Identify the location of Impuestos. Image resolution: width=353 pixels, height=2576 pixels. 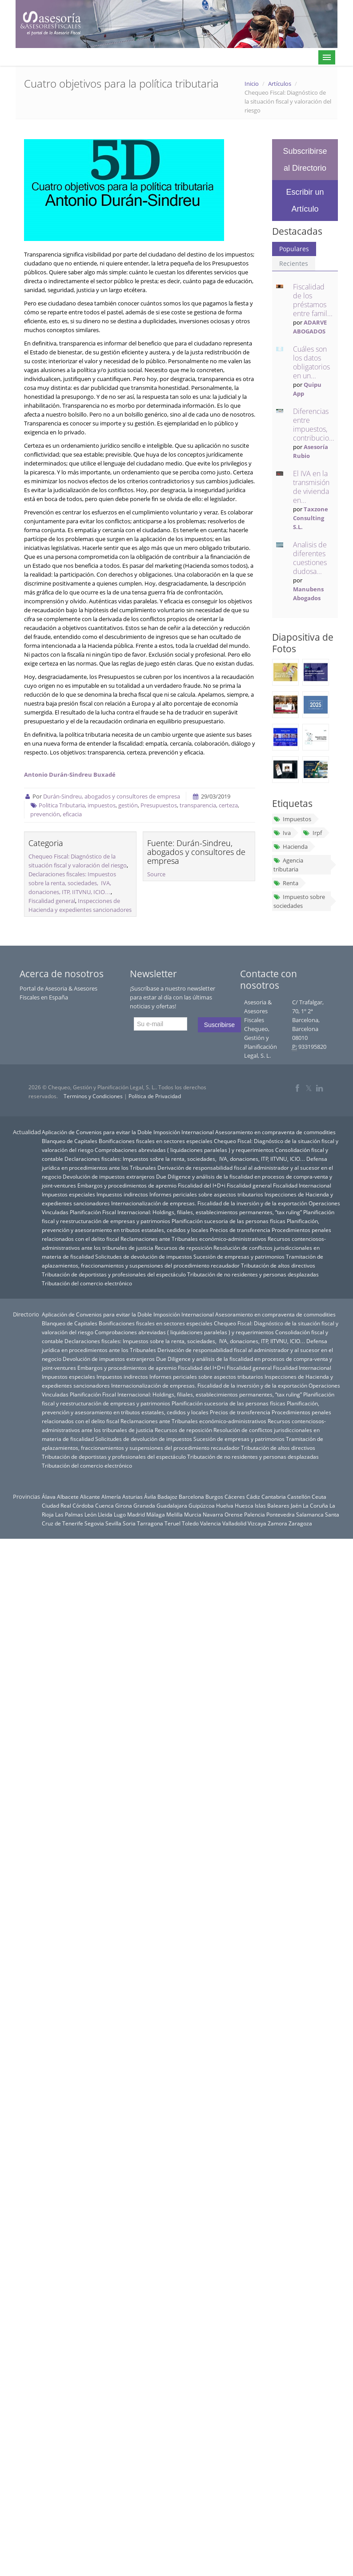
(292, 819).